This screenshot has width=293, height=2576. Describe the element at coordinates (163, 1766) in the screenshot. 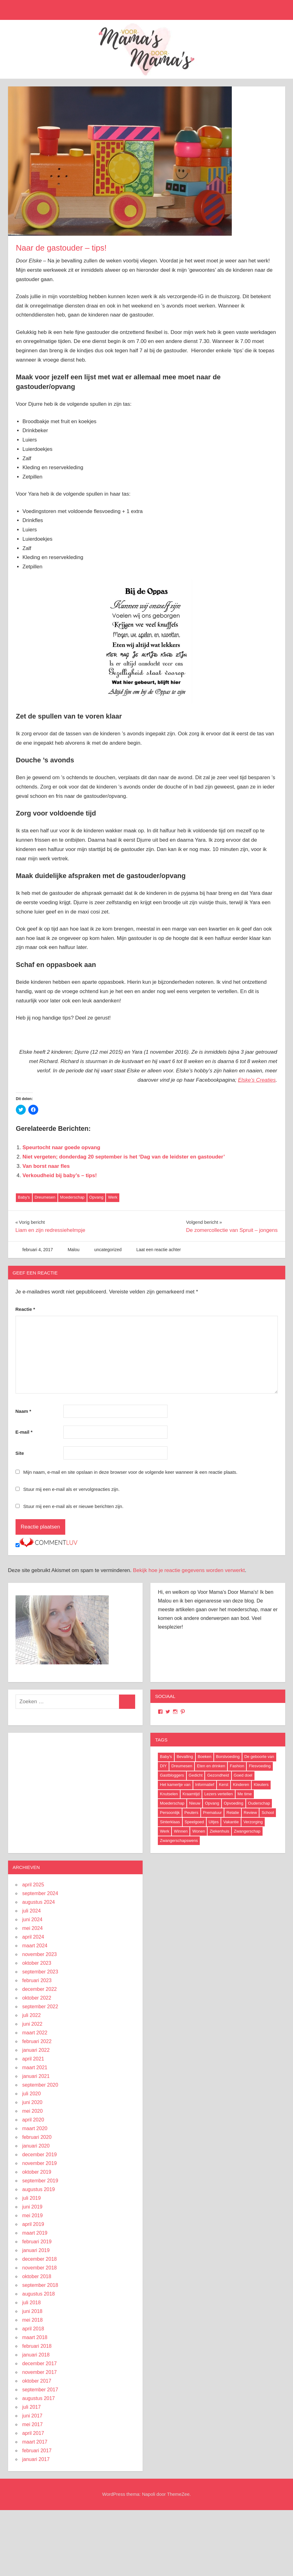

I see `DIY [DIY (9 items)]` at that location.